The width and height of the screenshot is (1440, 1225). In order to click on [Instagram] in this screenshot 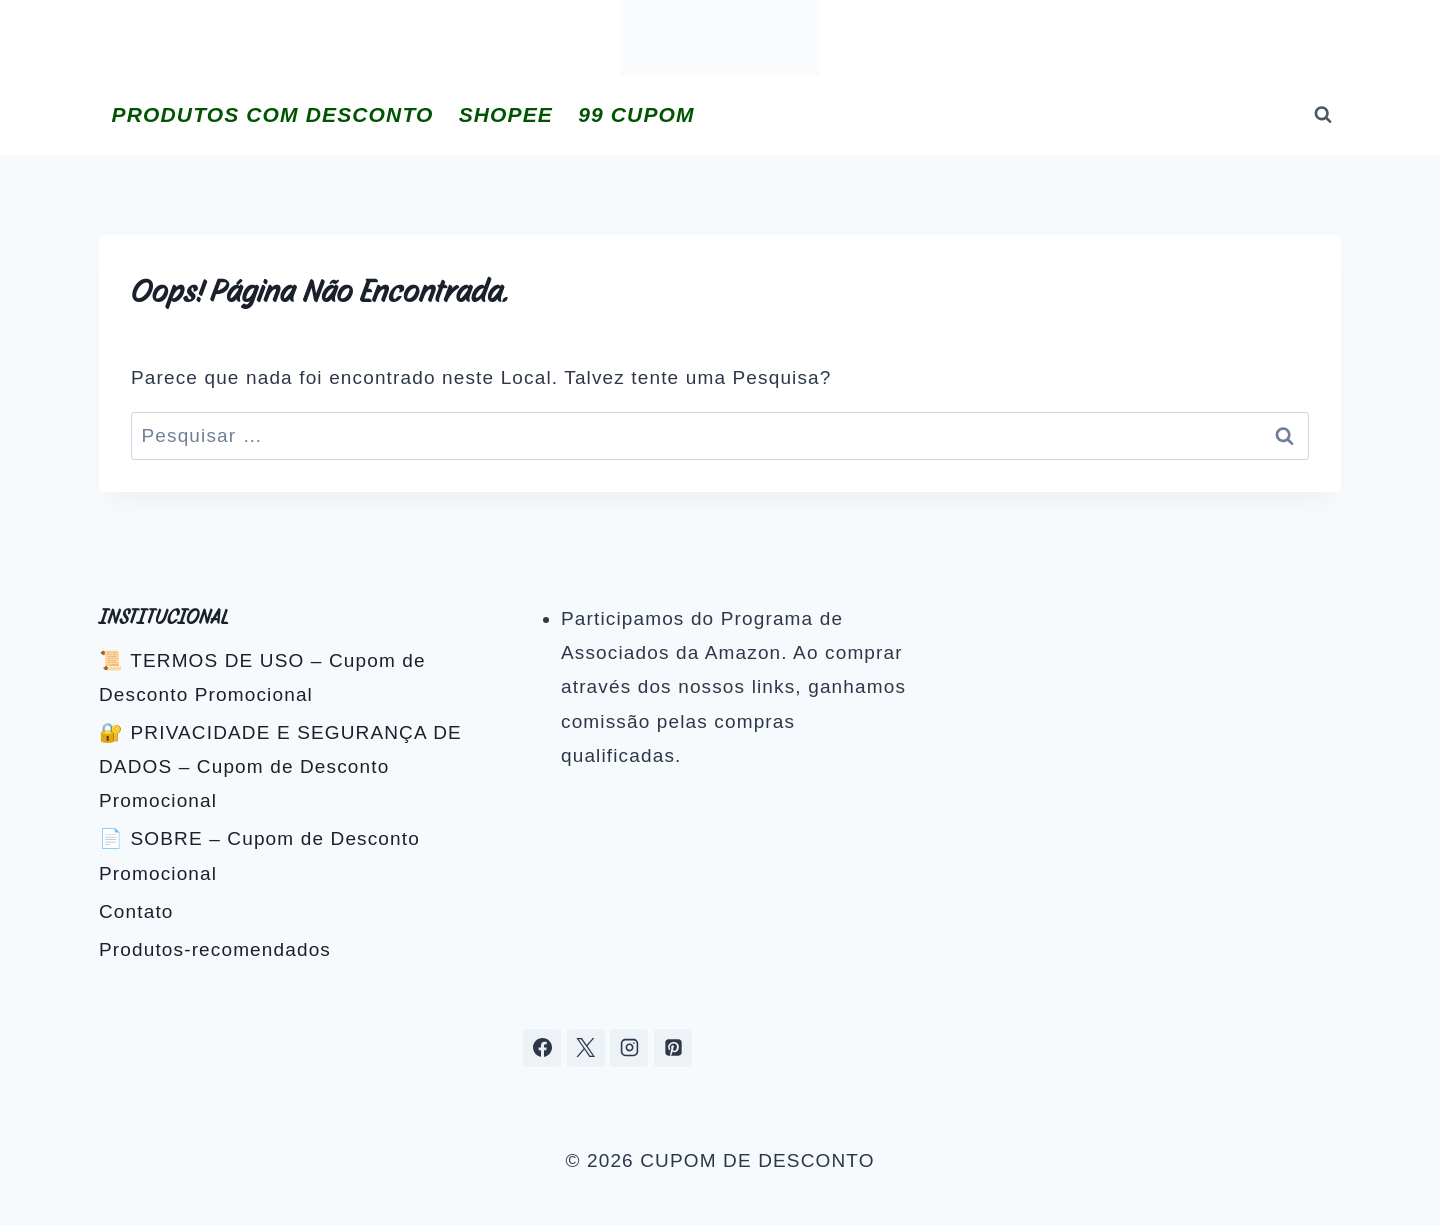, I will do `click(629, 1048)`.